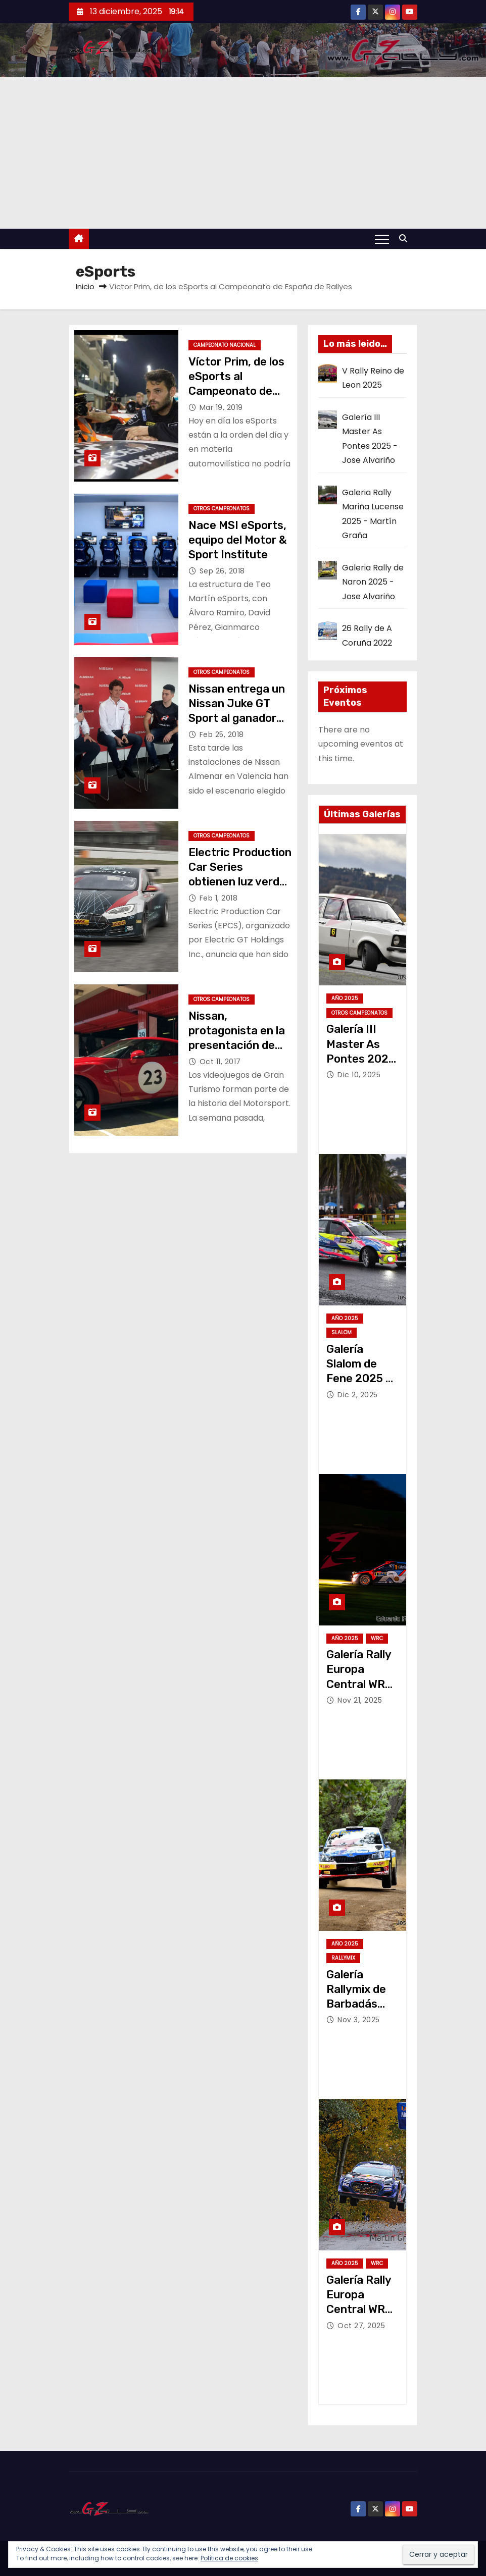 The image size is (486, 2576). What do you see at coordinates (360, 2309) in the screenshot?
I see `Galería Rally Europa Central WRC 2025 – Martín Graña` at bounding box center [360, 2309].